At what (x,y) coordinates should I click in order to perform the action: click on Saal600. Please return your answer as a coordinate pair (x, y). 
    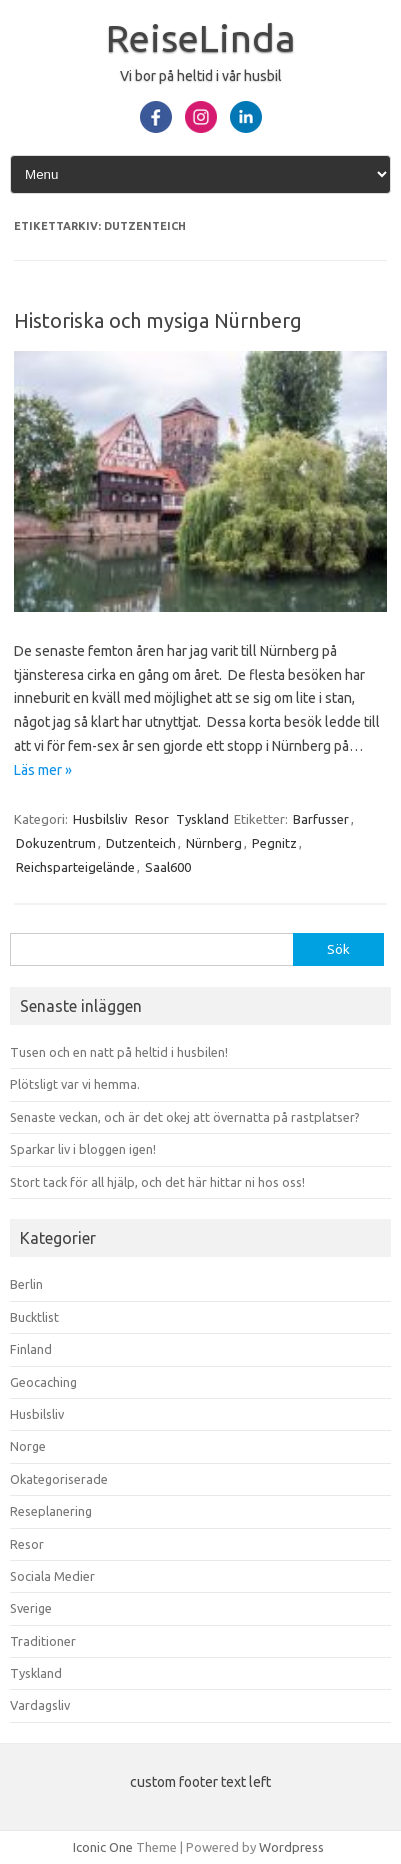
    Looking at the image, I should click on (168, 867).